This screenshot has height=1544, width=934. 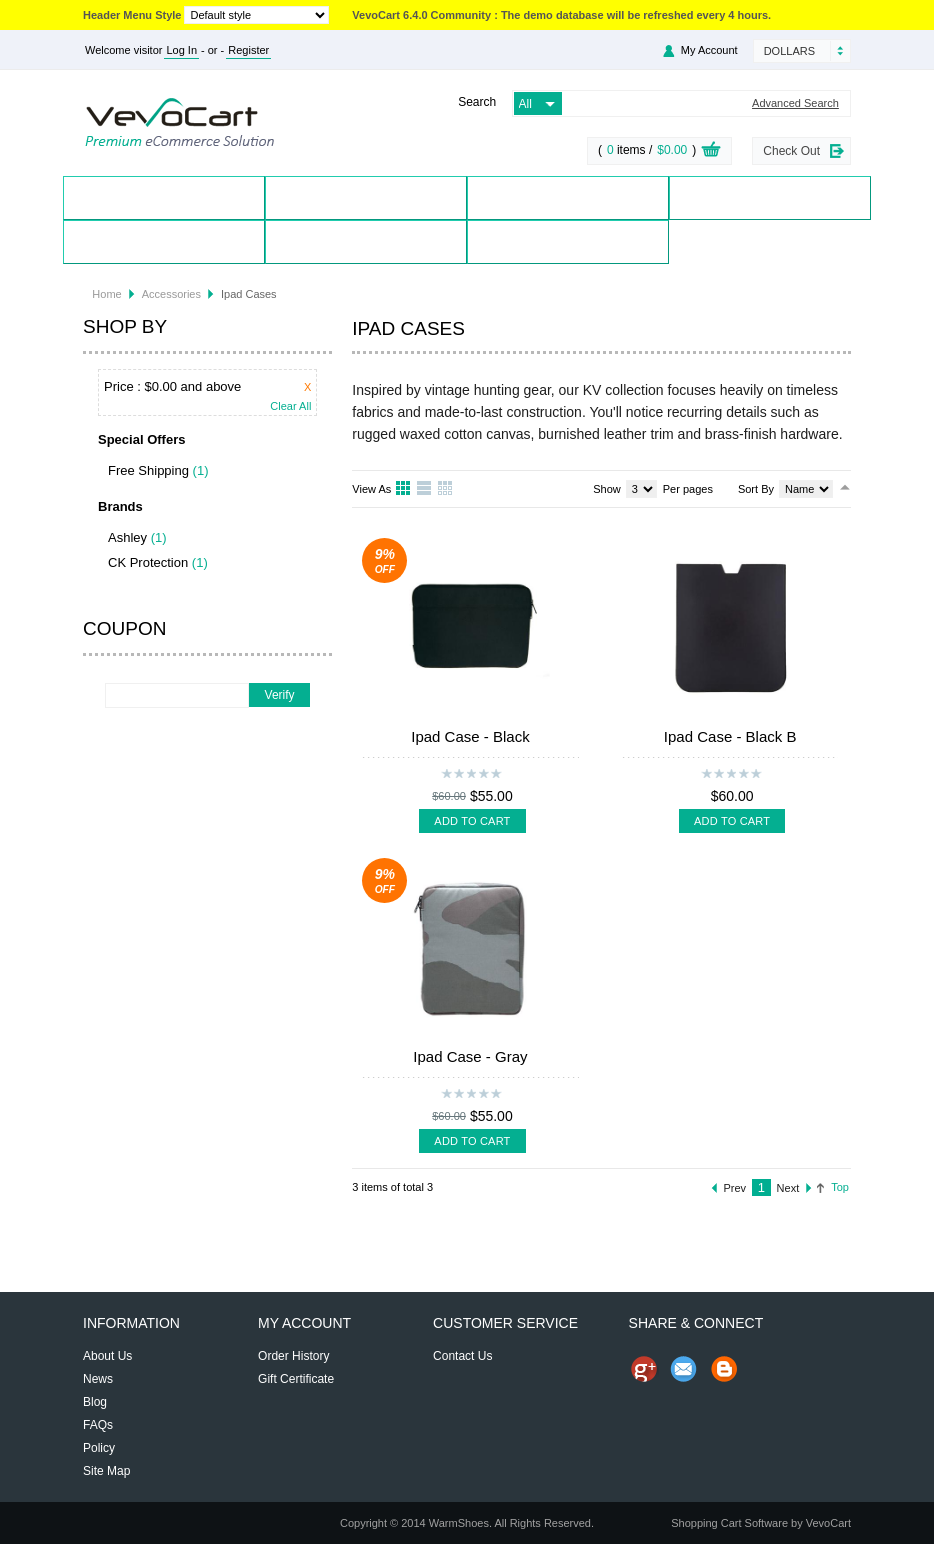 What do you see at coordinates (791, 151) in the screenshot?
I see `Check Out` at bounding box center [791, 151].